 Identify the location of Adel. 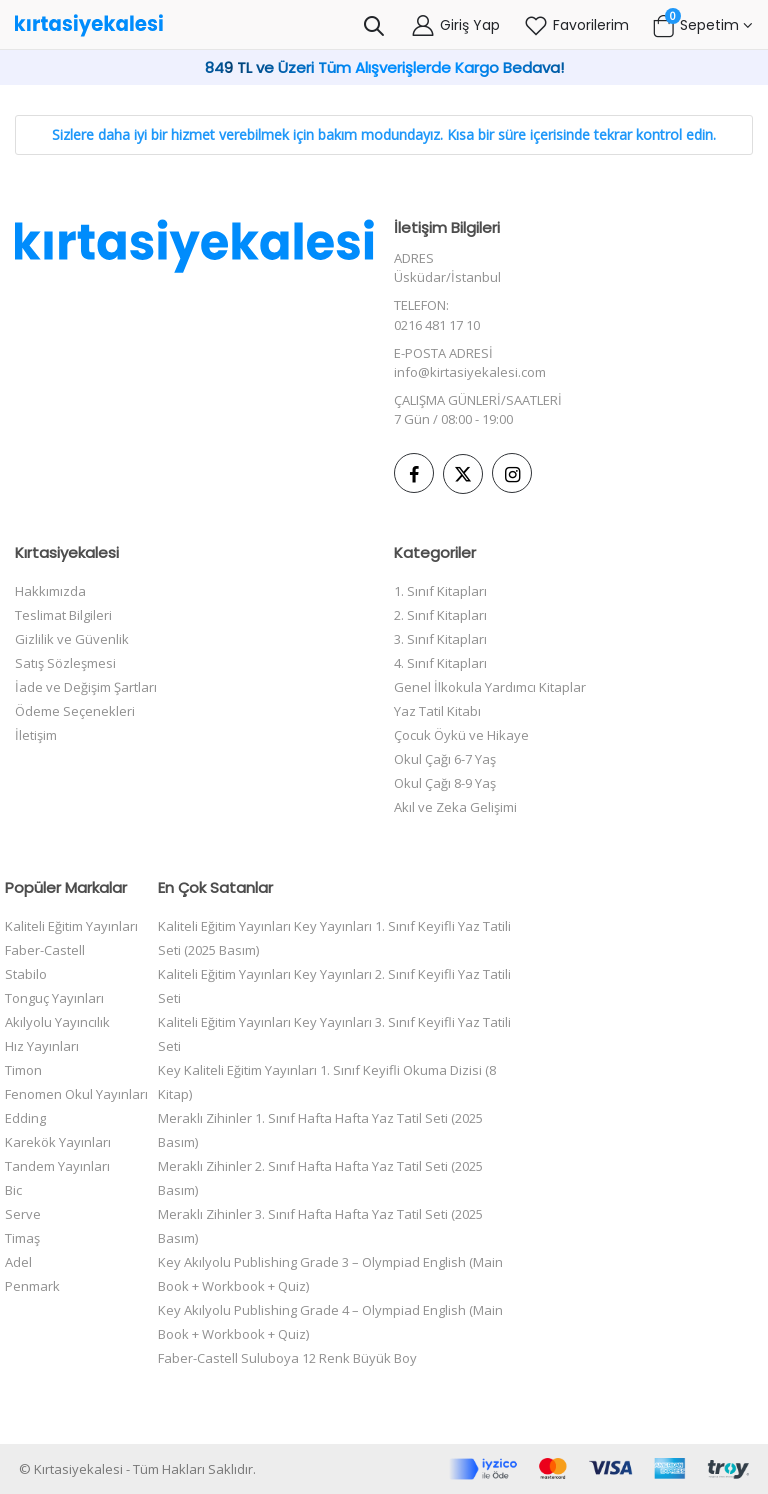
(18, 1262).